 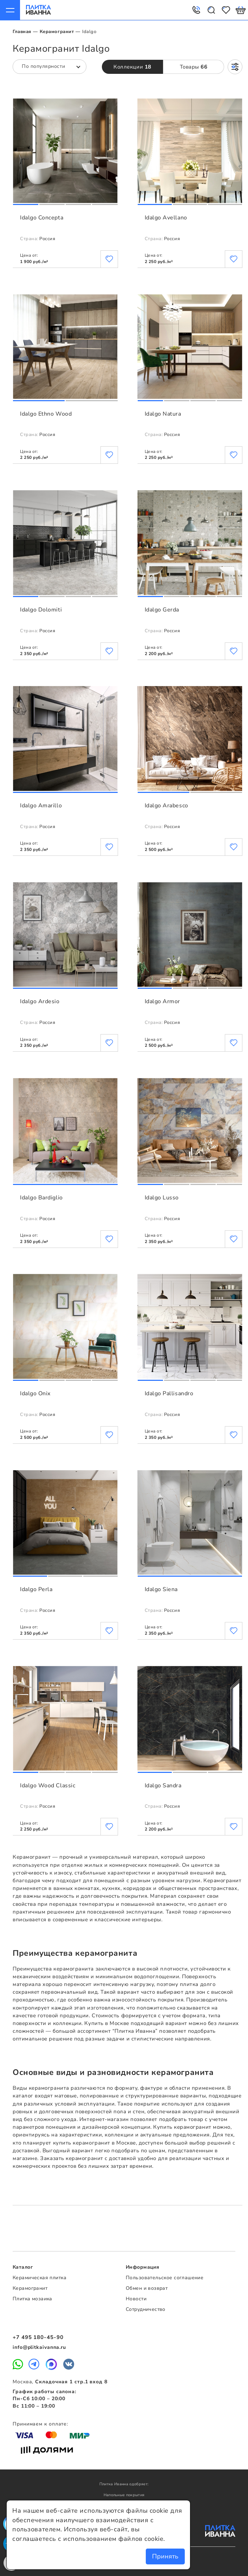 What do you see at coordinates (35, 1393) in the screenshot?
I see `Idalgo Onix` at bounding box center [35, 1393].